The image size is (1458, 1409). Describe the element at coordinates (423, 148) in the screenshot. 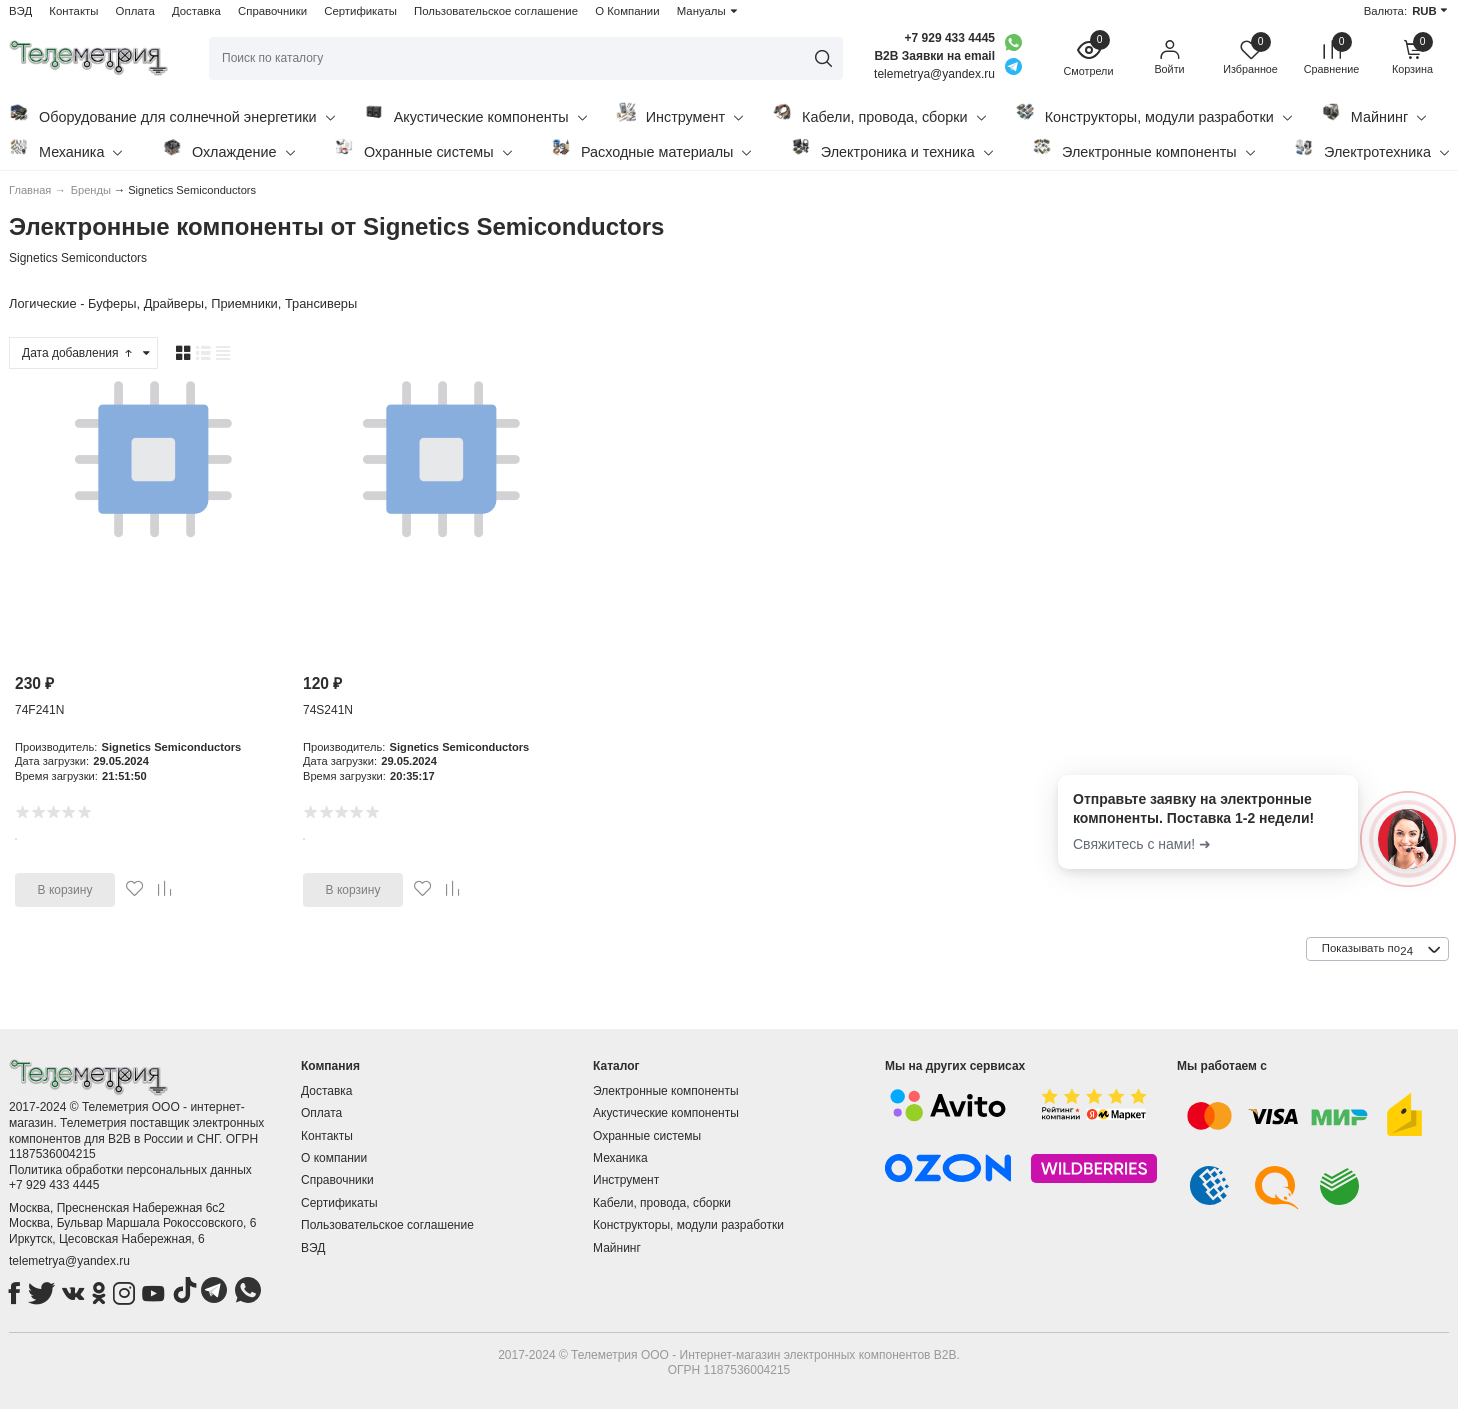

I see `Охранные системы` at that location.